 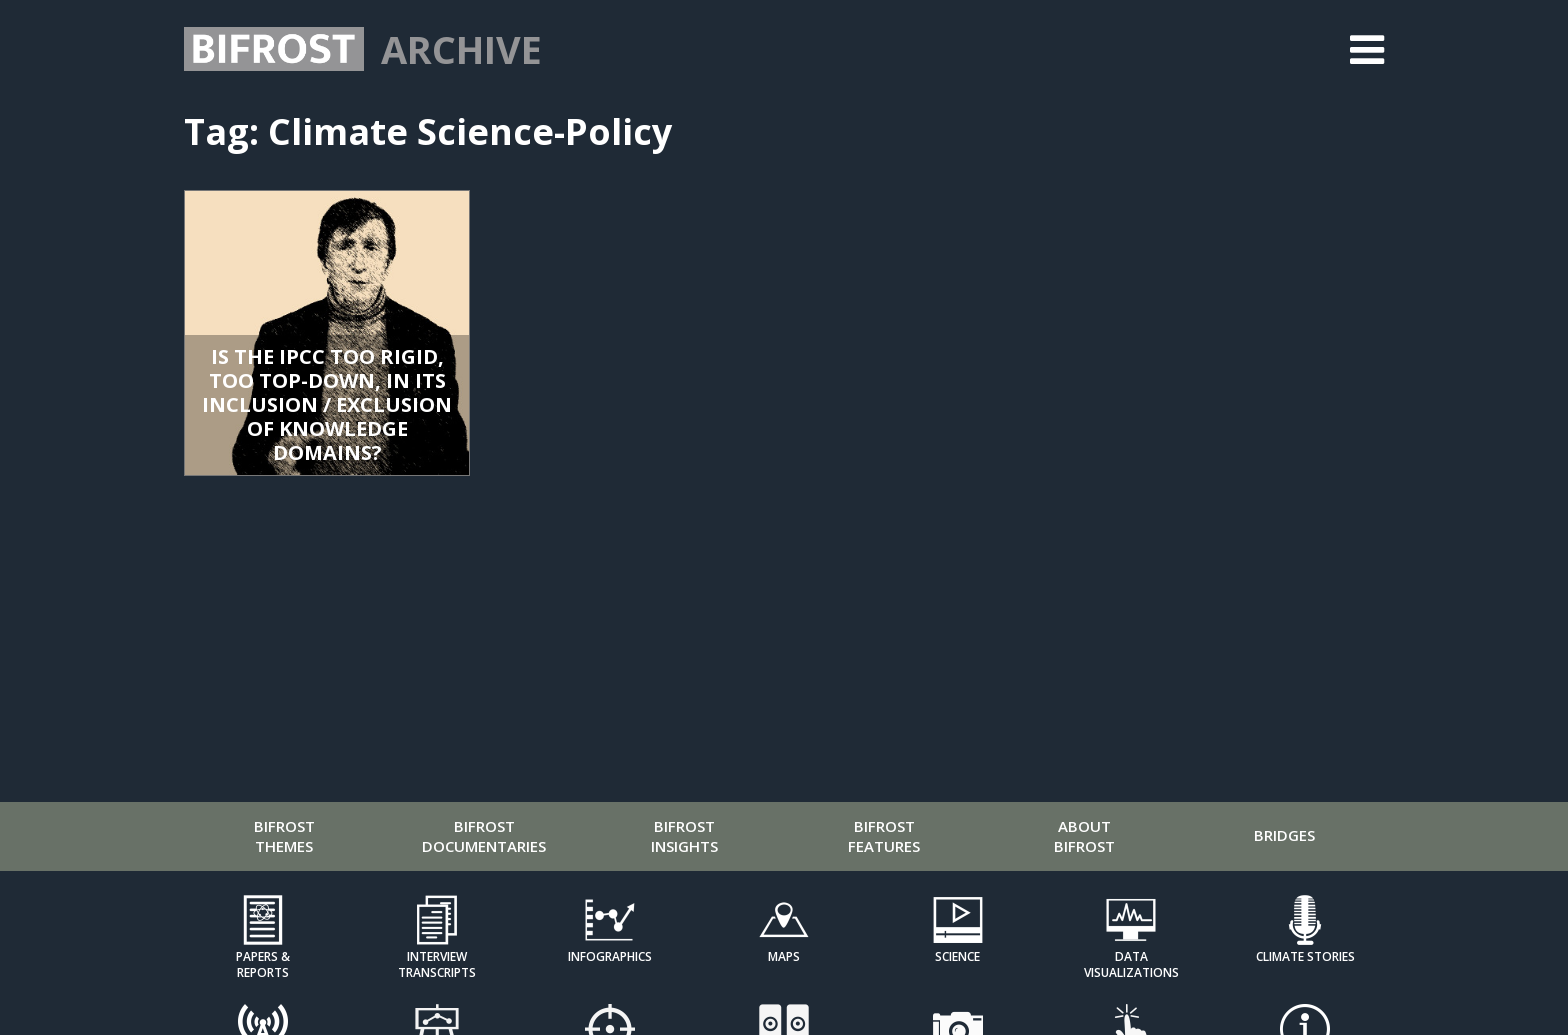 I want to click on Climate Stories, so click(x=1305, y=956).